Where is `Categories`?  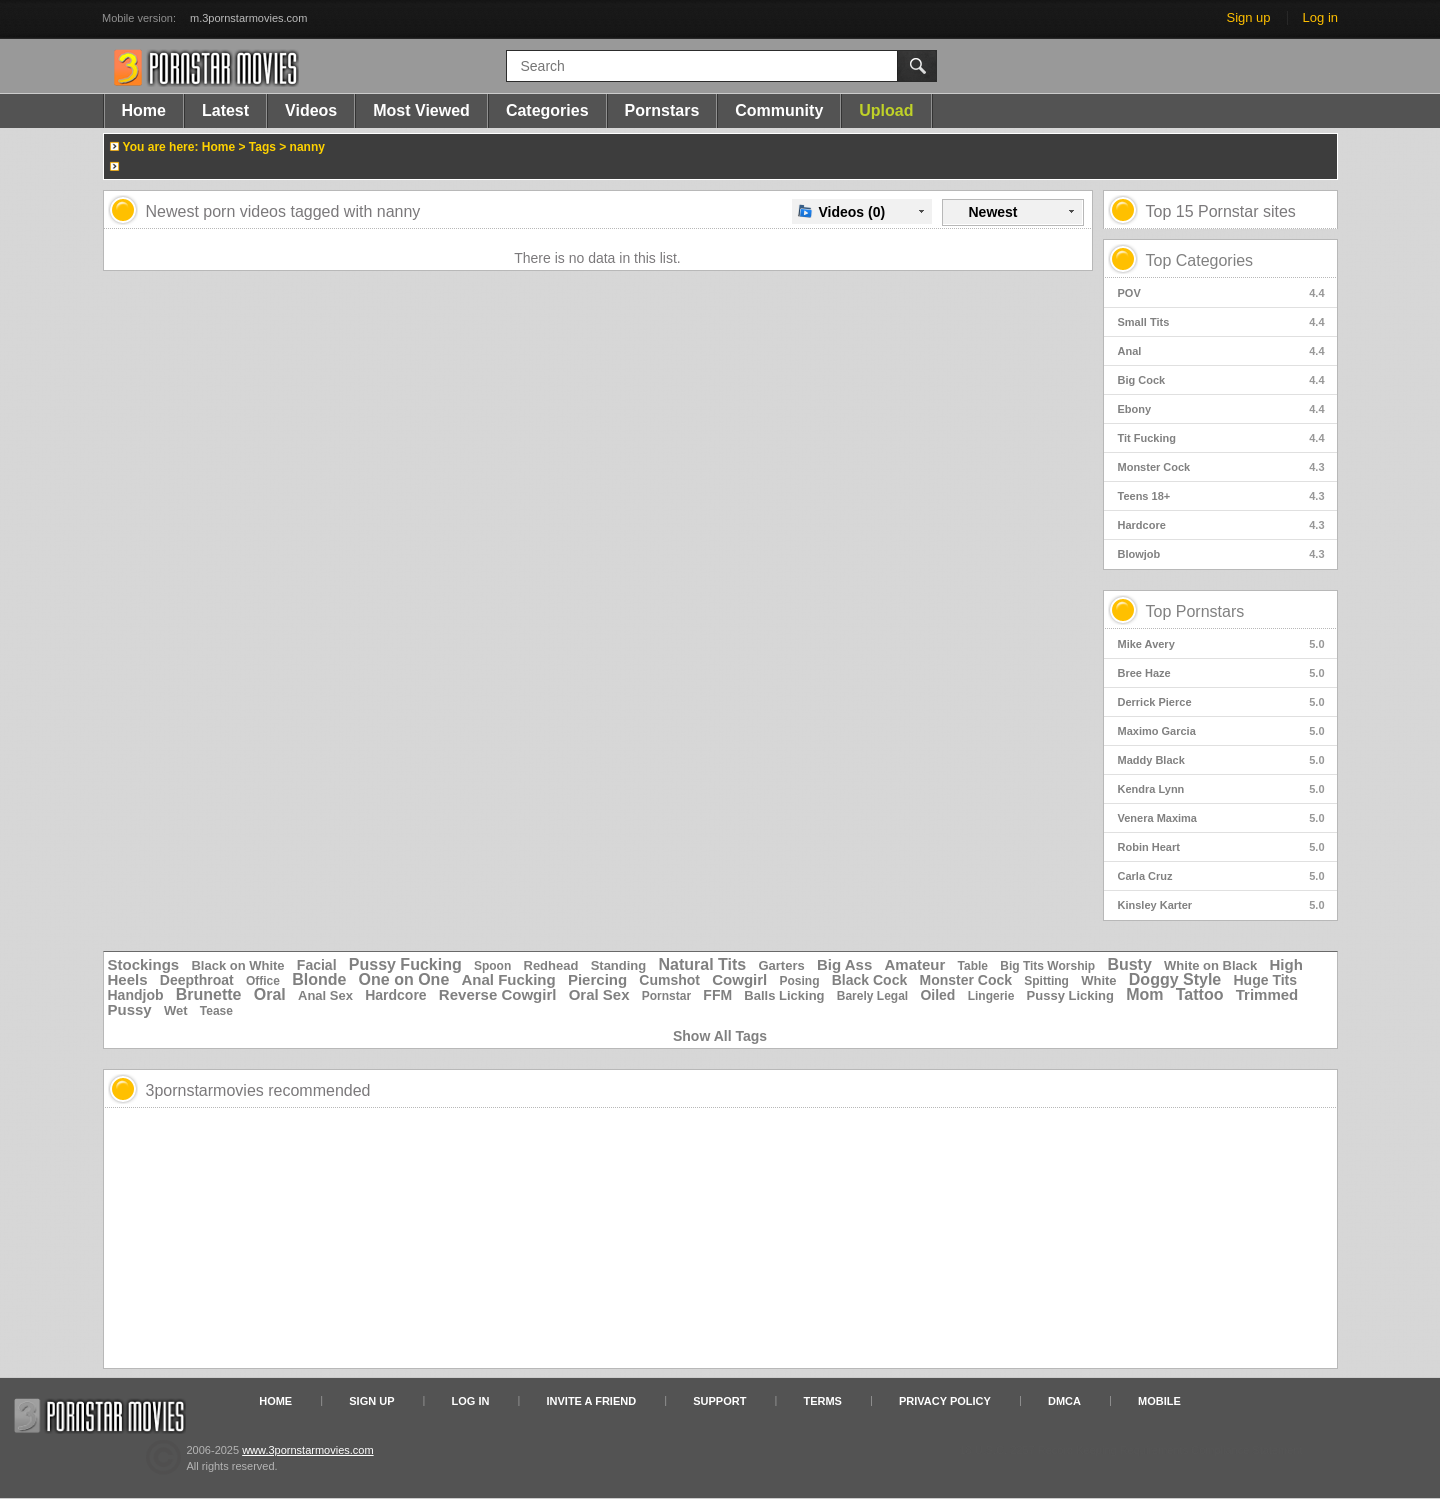 Categories is located at coordinates (547, 110).